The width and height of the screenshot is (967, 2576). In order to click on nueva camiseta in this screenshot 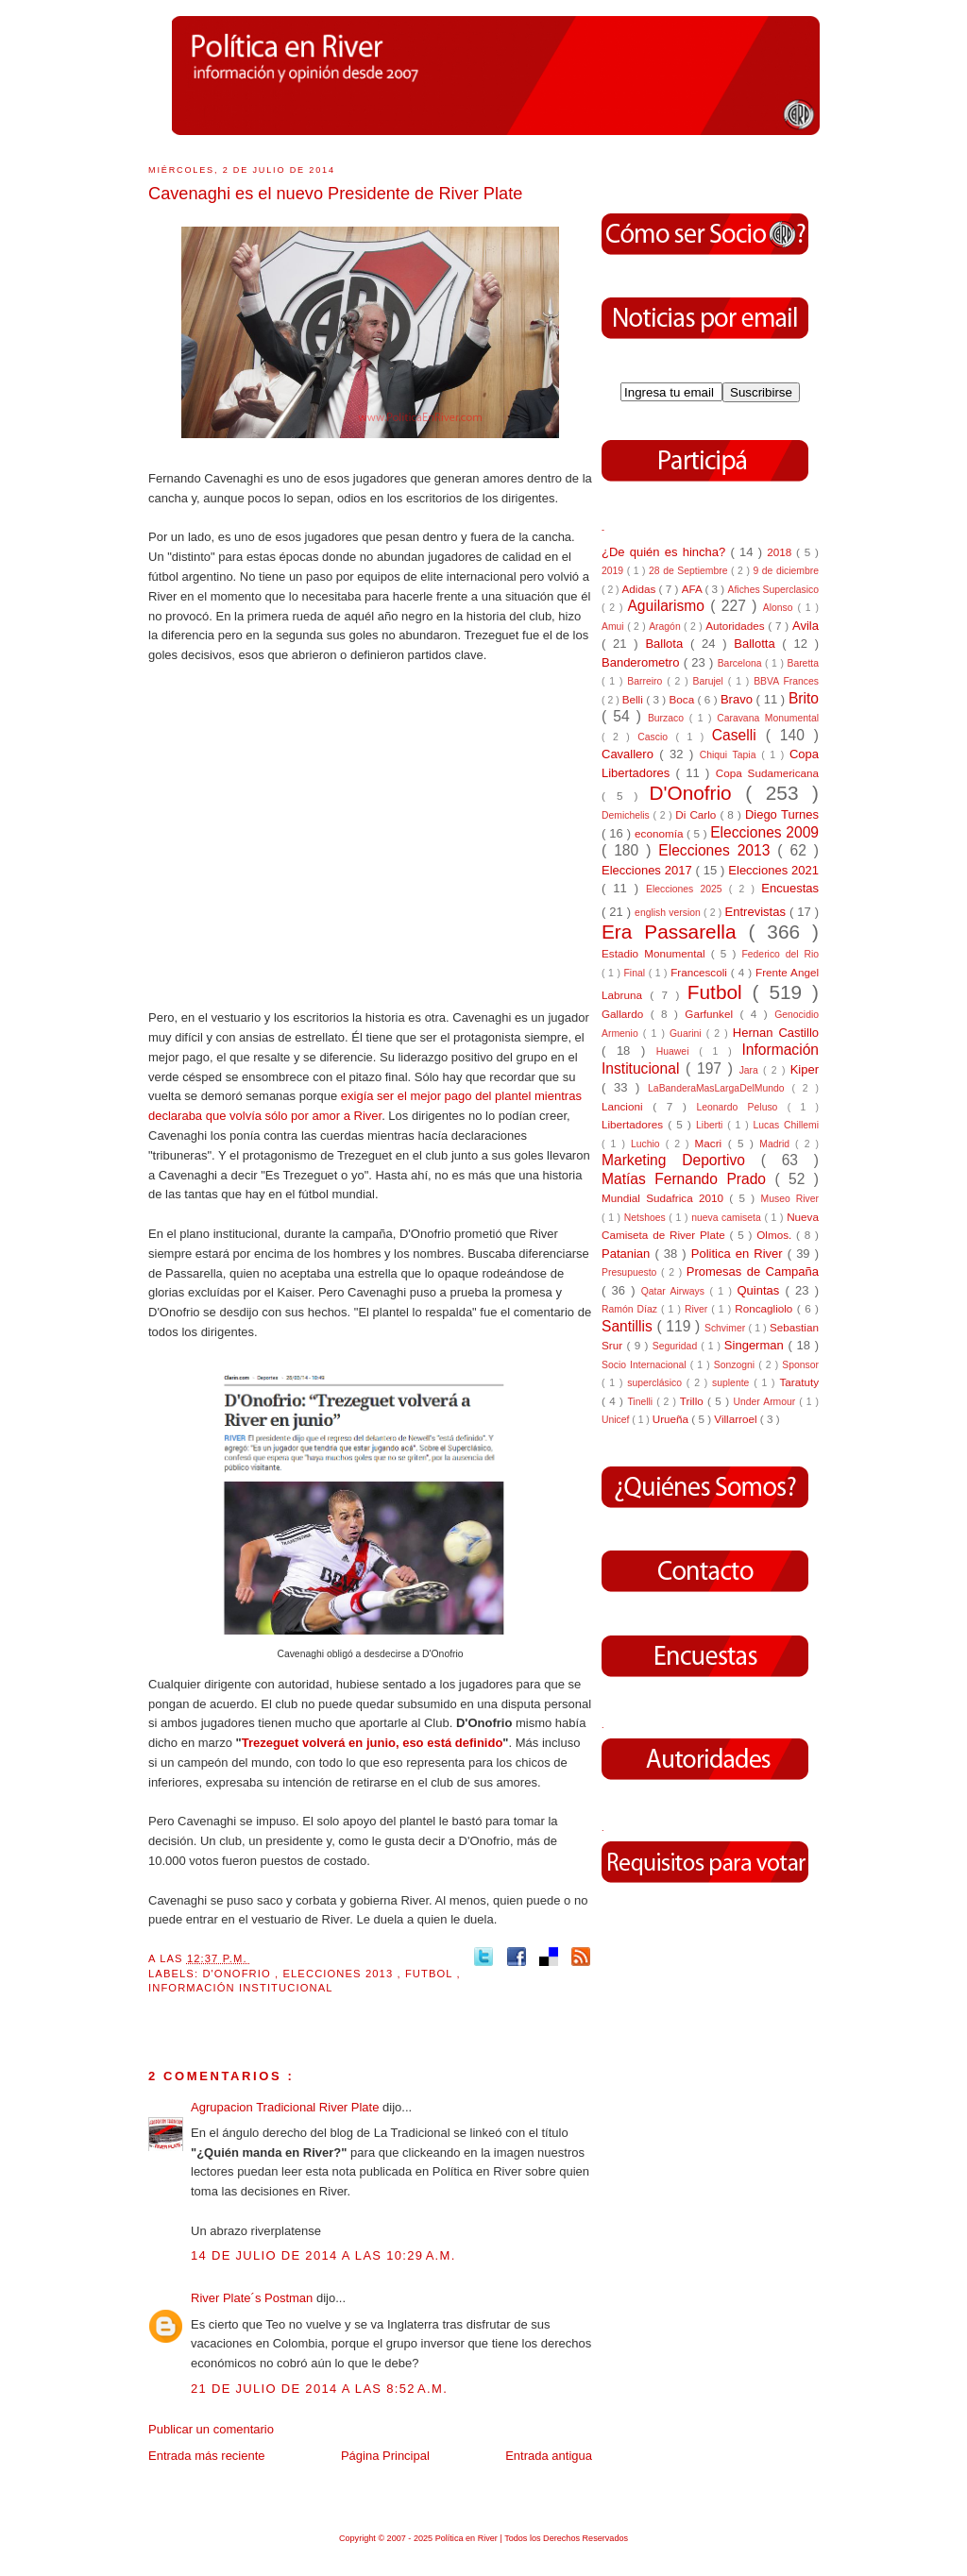, I will do `click(727, 1217)`.